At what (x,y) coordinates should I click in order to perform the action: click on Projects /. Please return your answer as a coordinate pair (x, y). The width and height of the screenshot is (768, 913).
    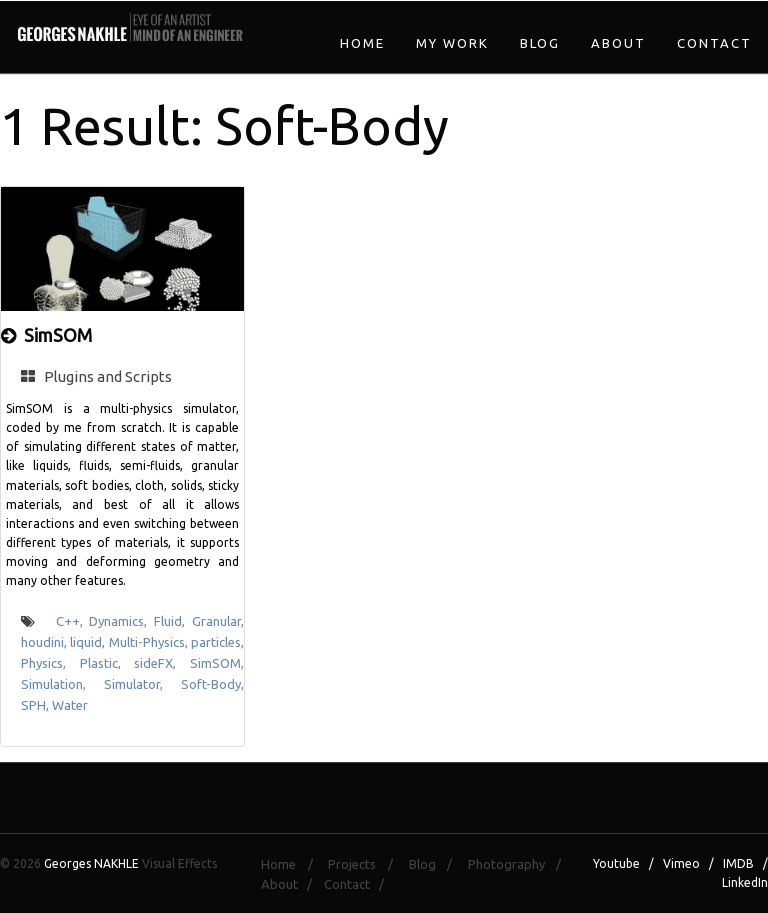
    Looking at the image, I should click on (366, 864).